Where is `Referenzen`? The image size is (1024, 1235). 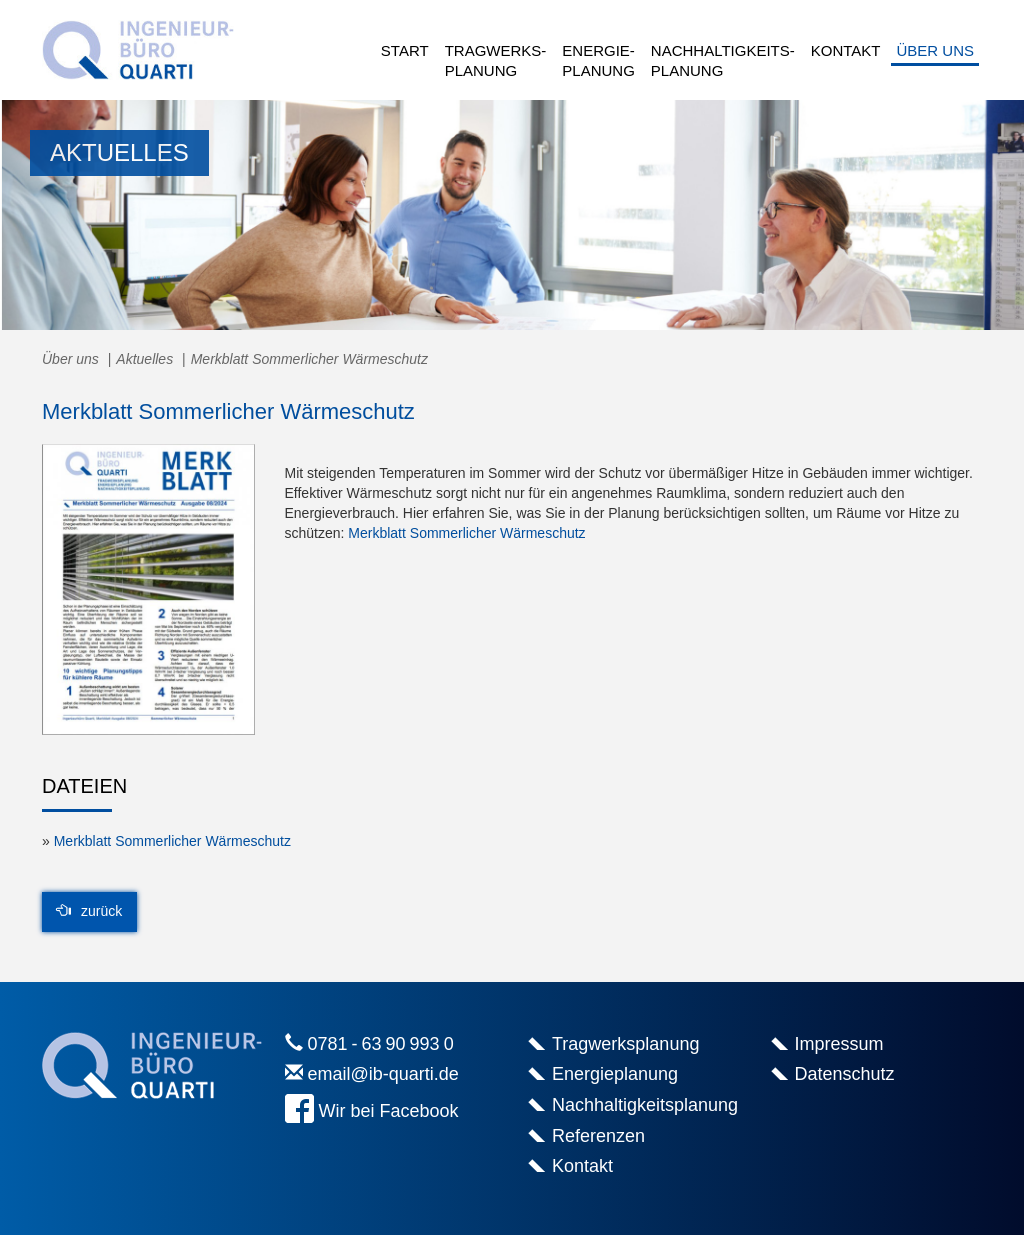 Referenzen is located at coordinates (598, 1136).